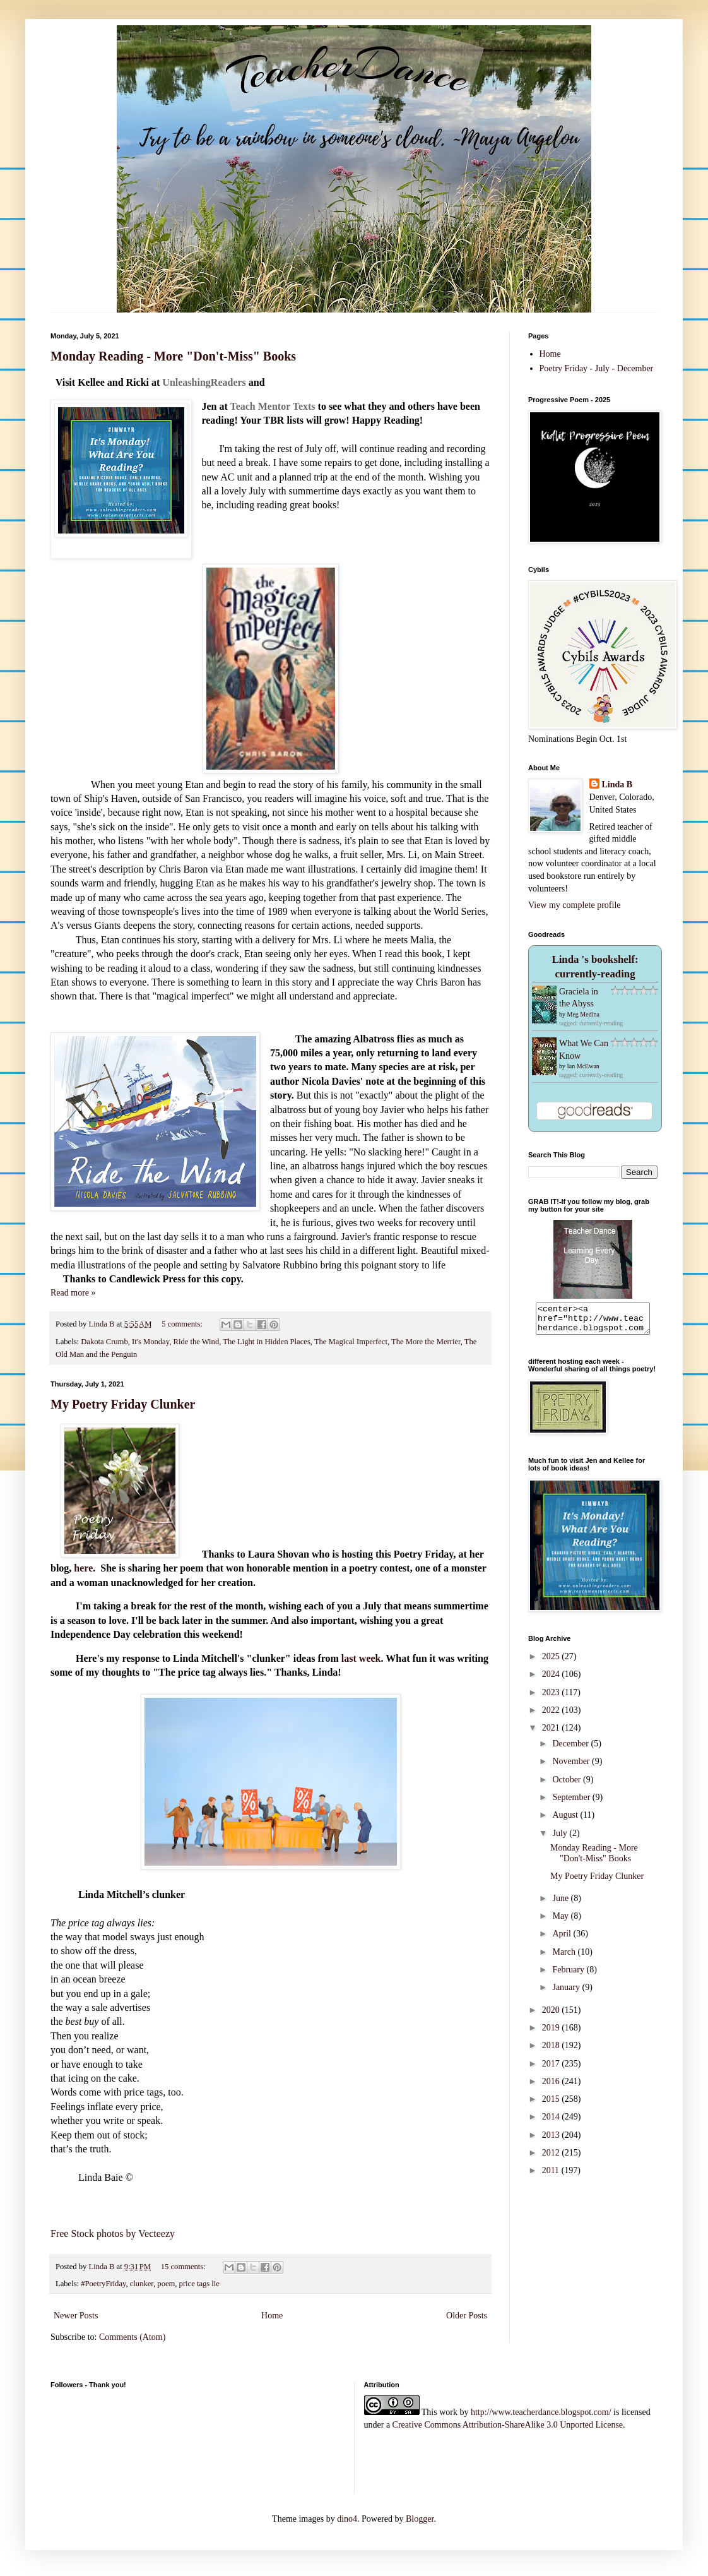 The width and height of the screenshot is (708, 2576). Describe the element at coordinates (350, 1341) in the screenshot. I see `The Magical Imperfect` at that location.